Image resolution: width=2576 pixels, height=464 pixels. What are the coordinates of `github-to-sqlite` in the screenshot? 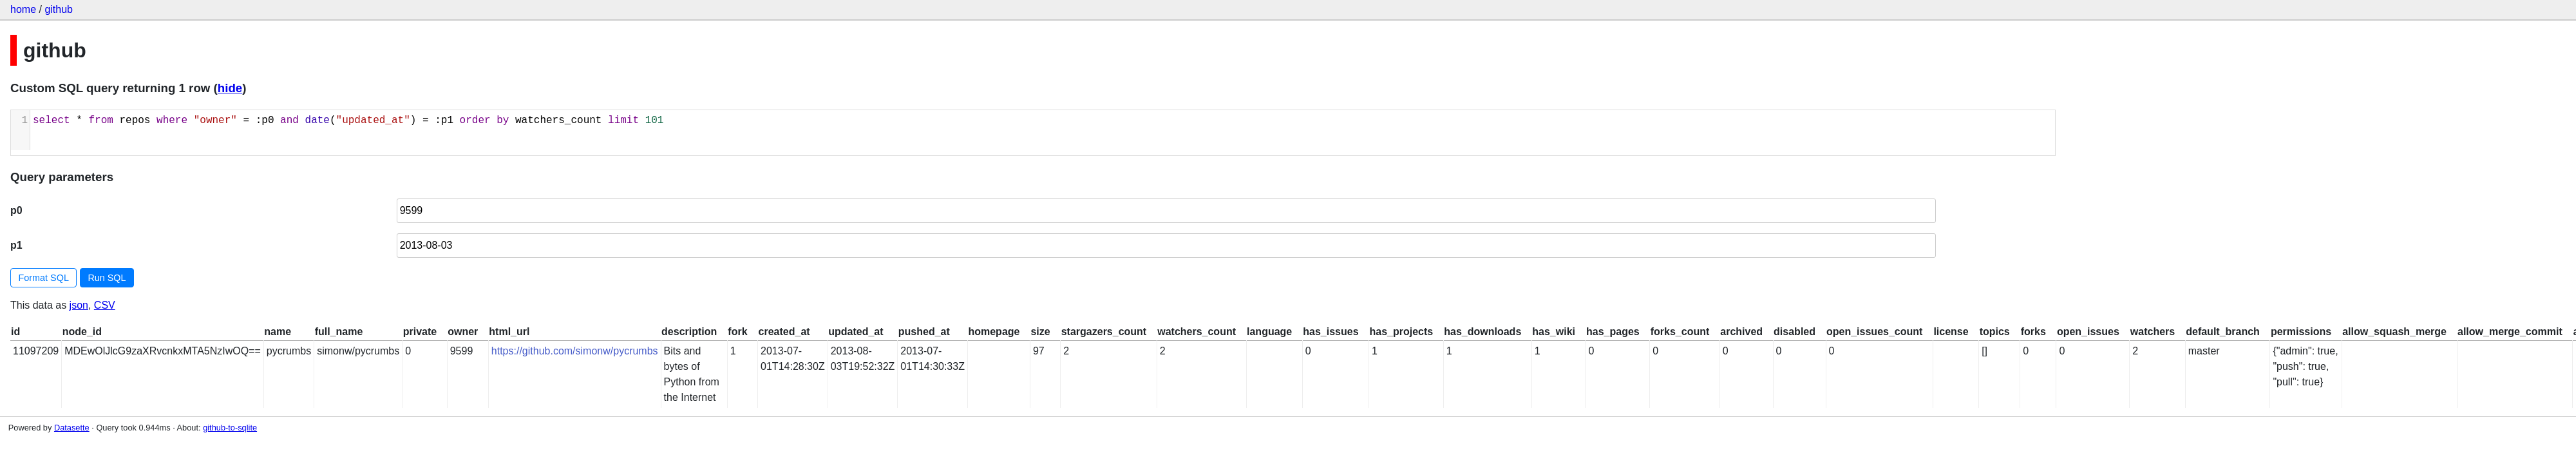 It's located at (230, 427).